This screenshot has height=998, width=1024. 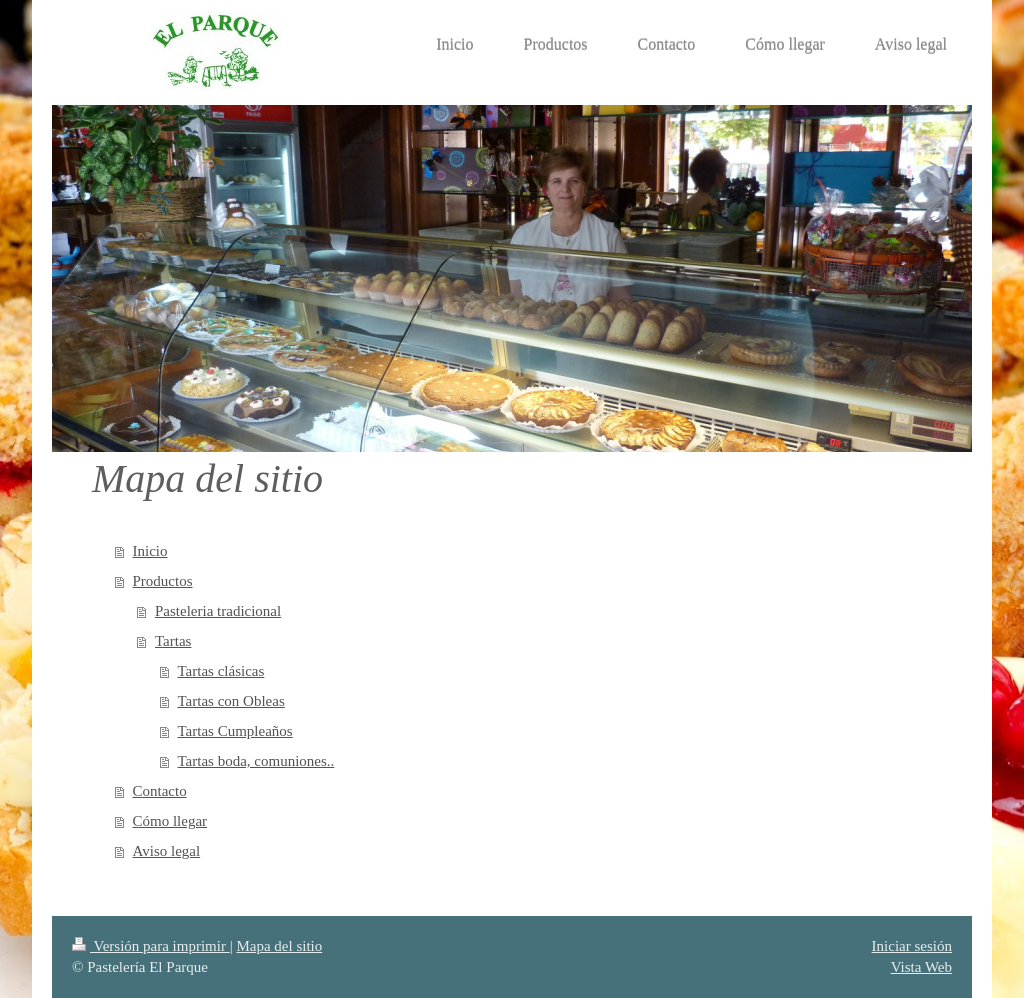 What do you see at coordinates (151, 946) in the screenshot?
I see `Versión para imprimir` at bounding box center [151, 946].